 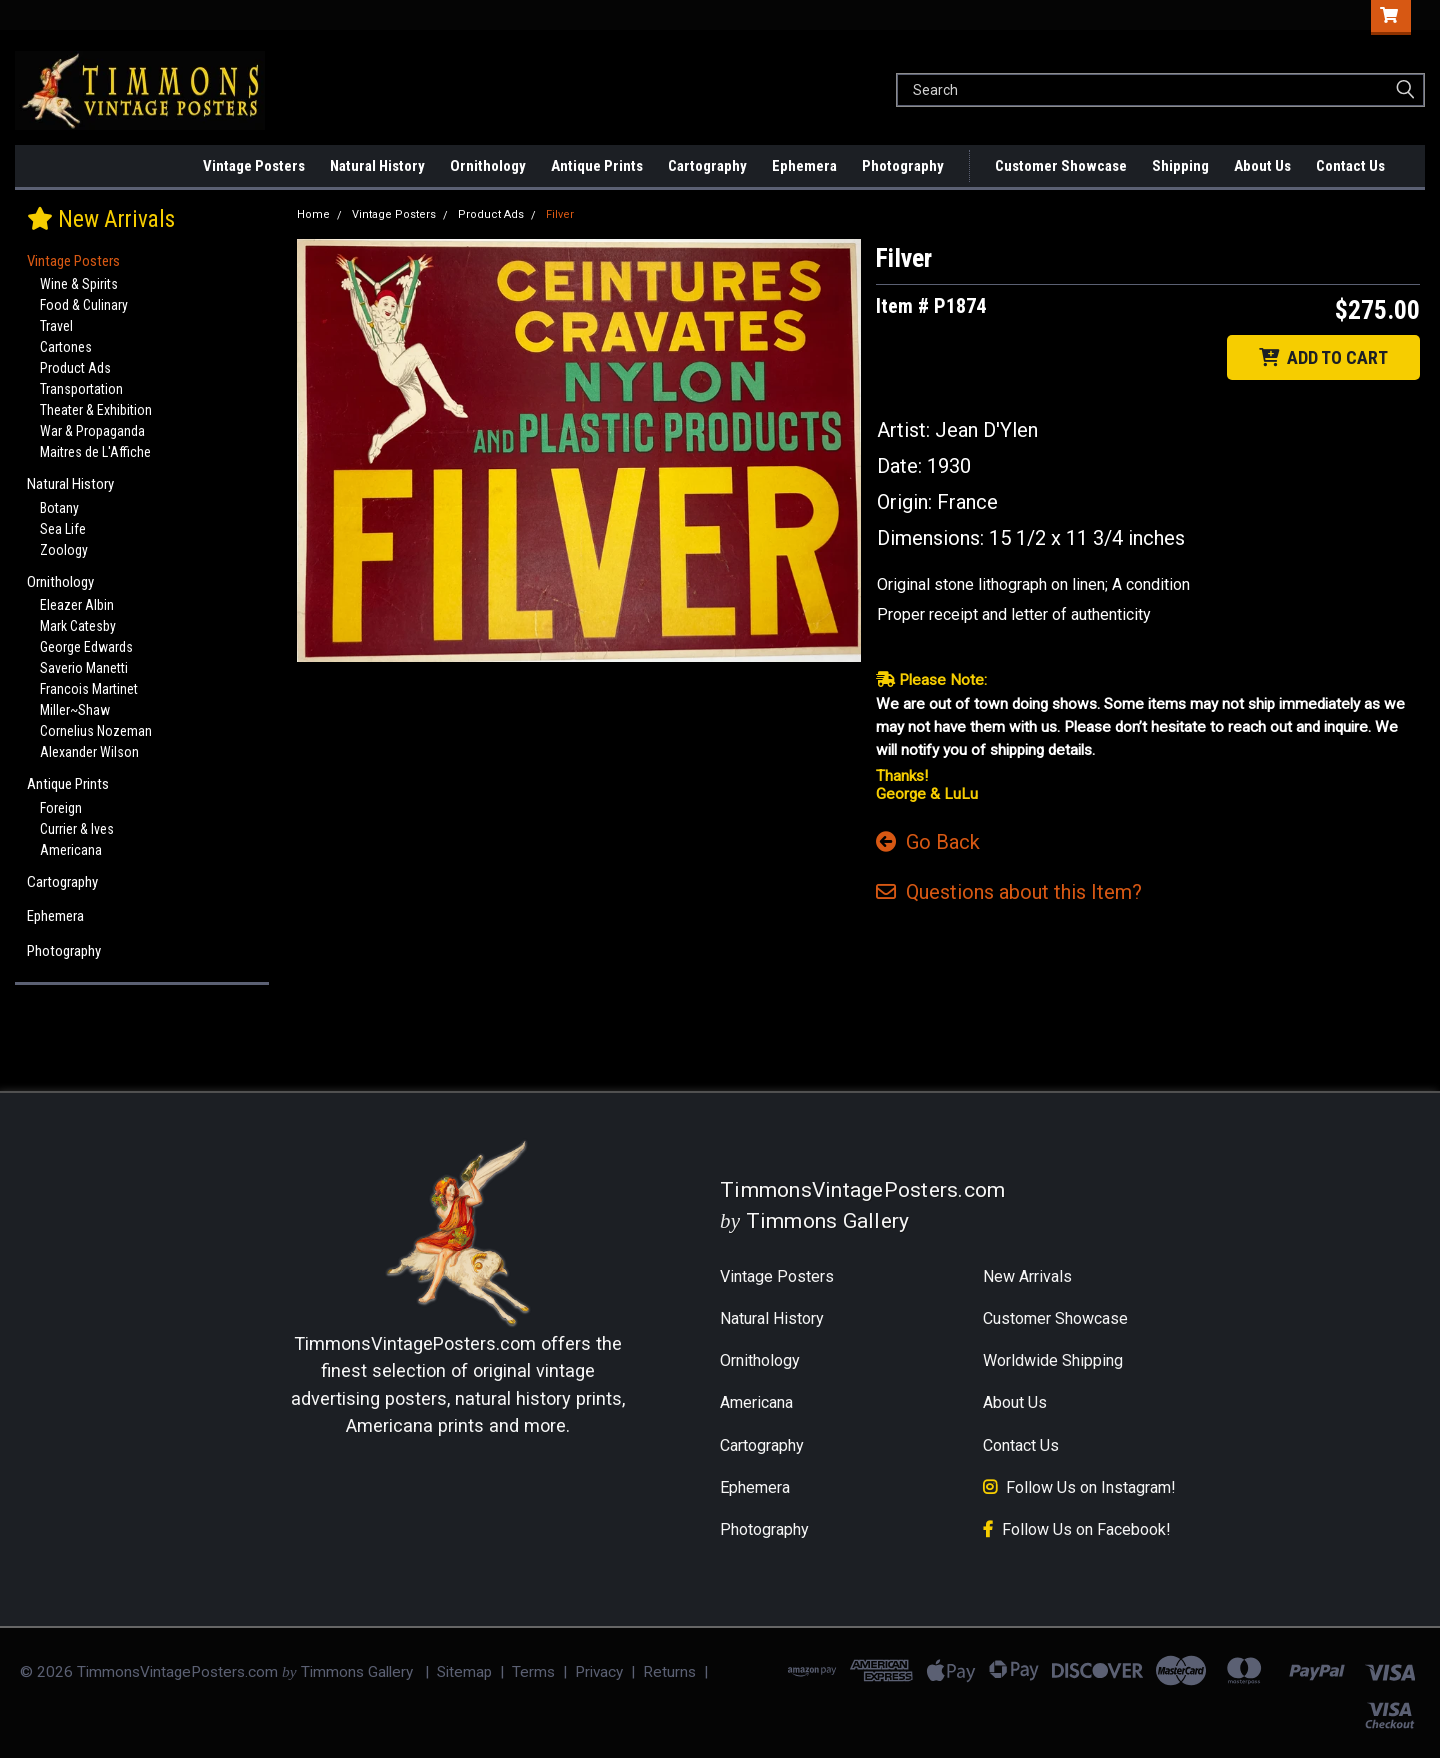 I want to click on Returns, so click(x=669, y=1672).